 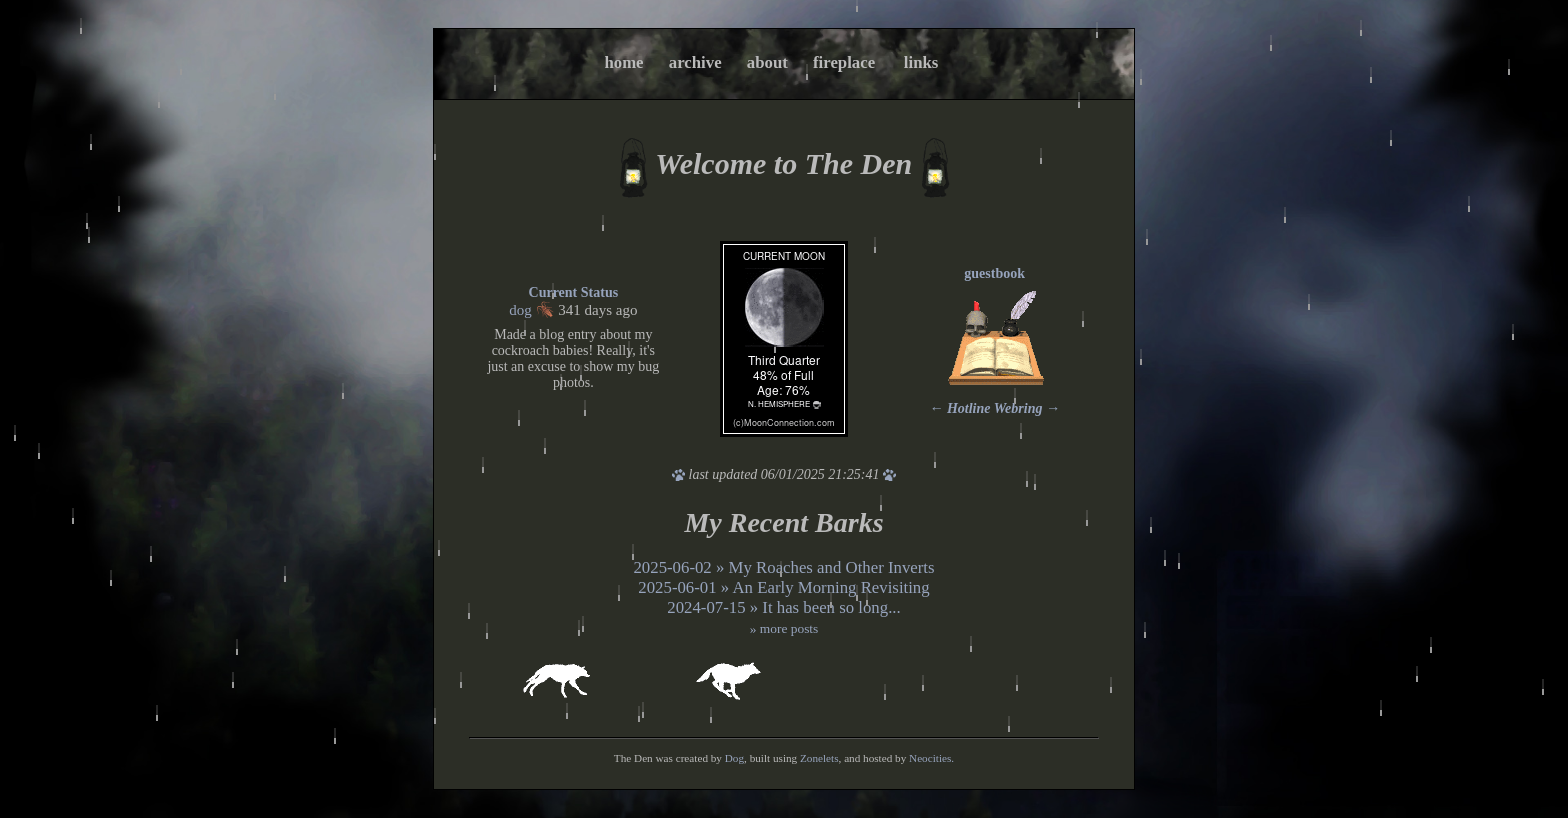 I want to click on Hotline Webring, so click(x=995, y=408).